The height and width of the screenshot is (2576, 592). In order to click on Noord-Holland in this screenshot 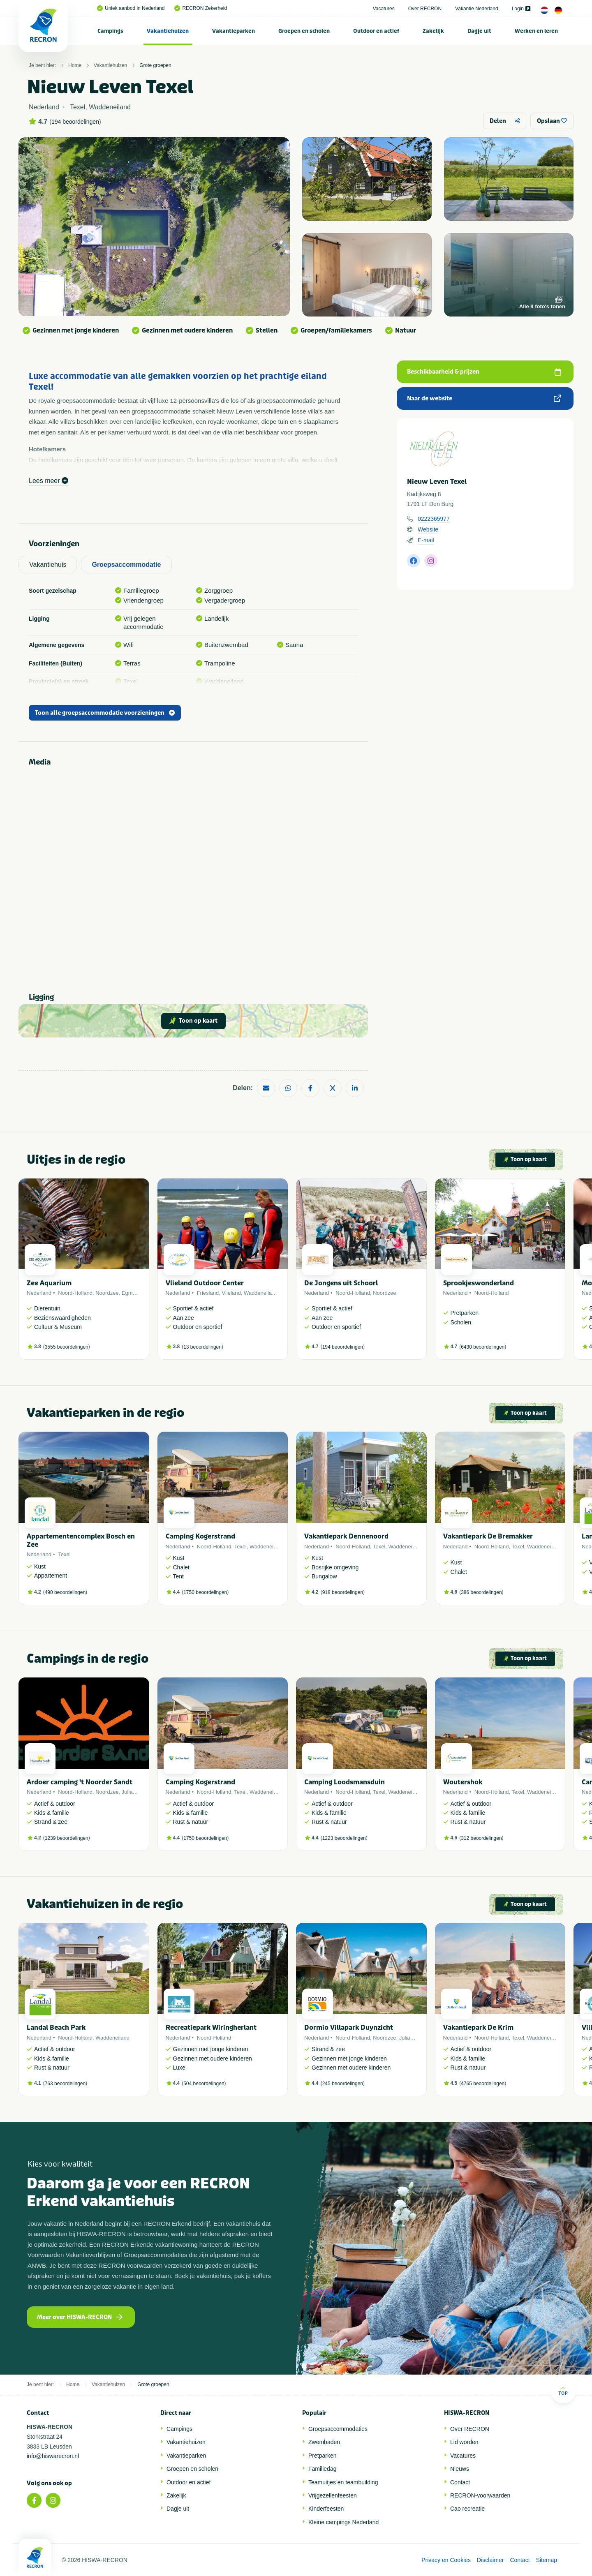, I will do `click(75, 1293)`.